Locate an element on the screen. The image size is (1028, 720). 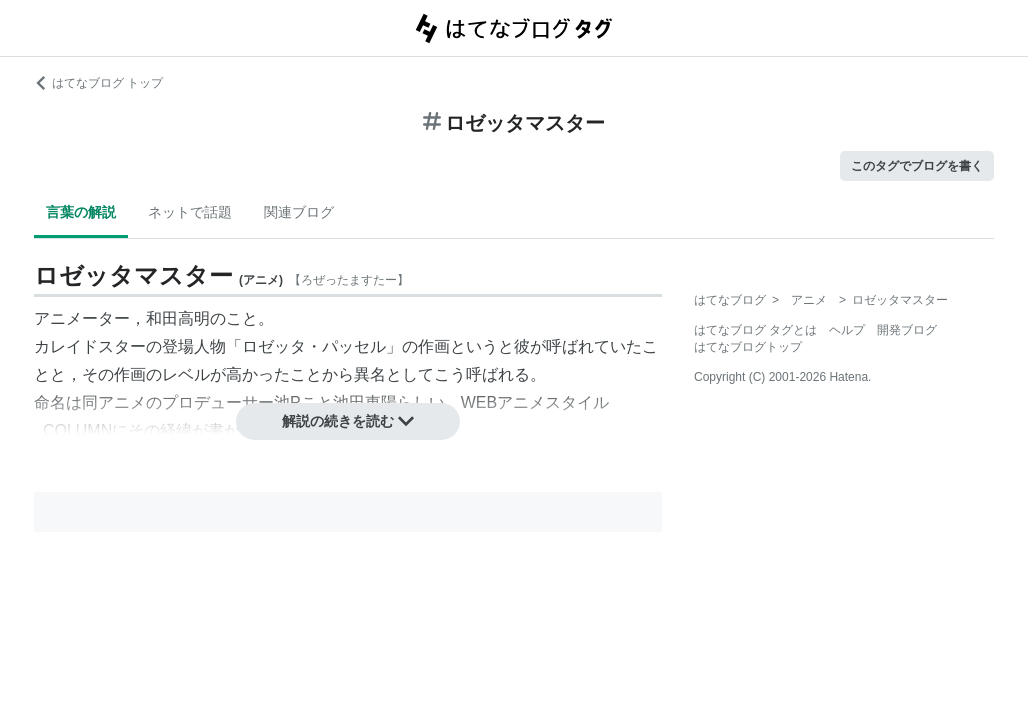
はてなブログ タグとは is located at coordinates (755, 330).